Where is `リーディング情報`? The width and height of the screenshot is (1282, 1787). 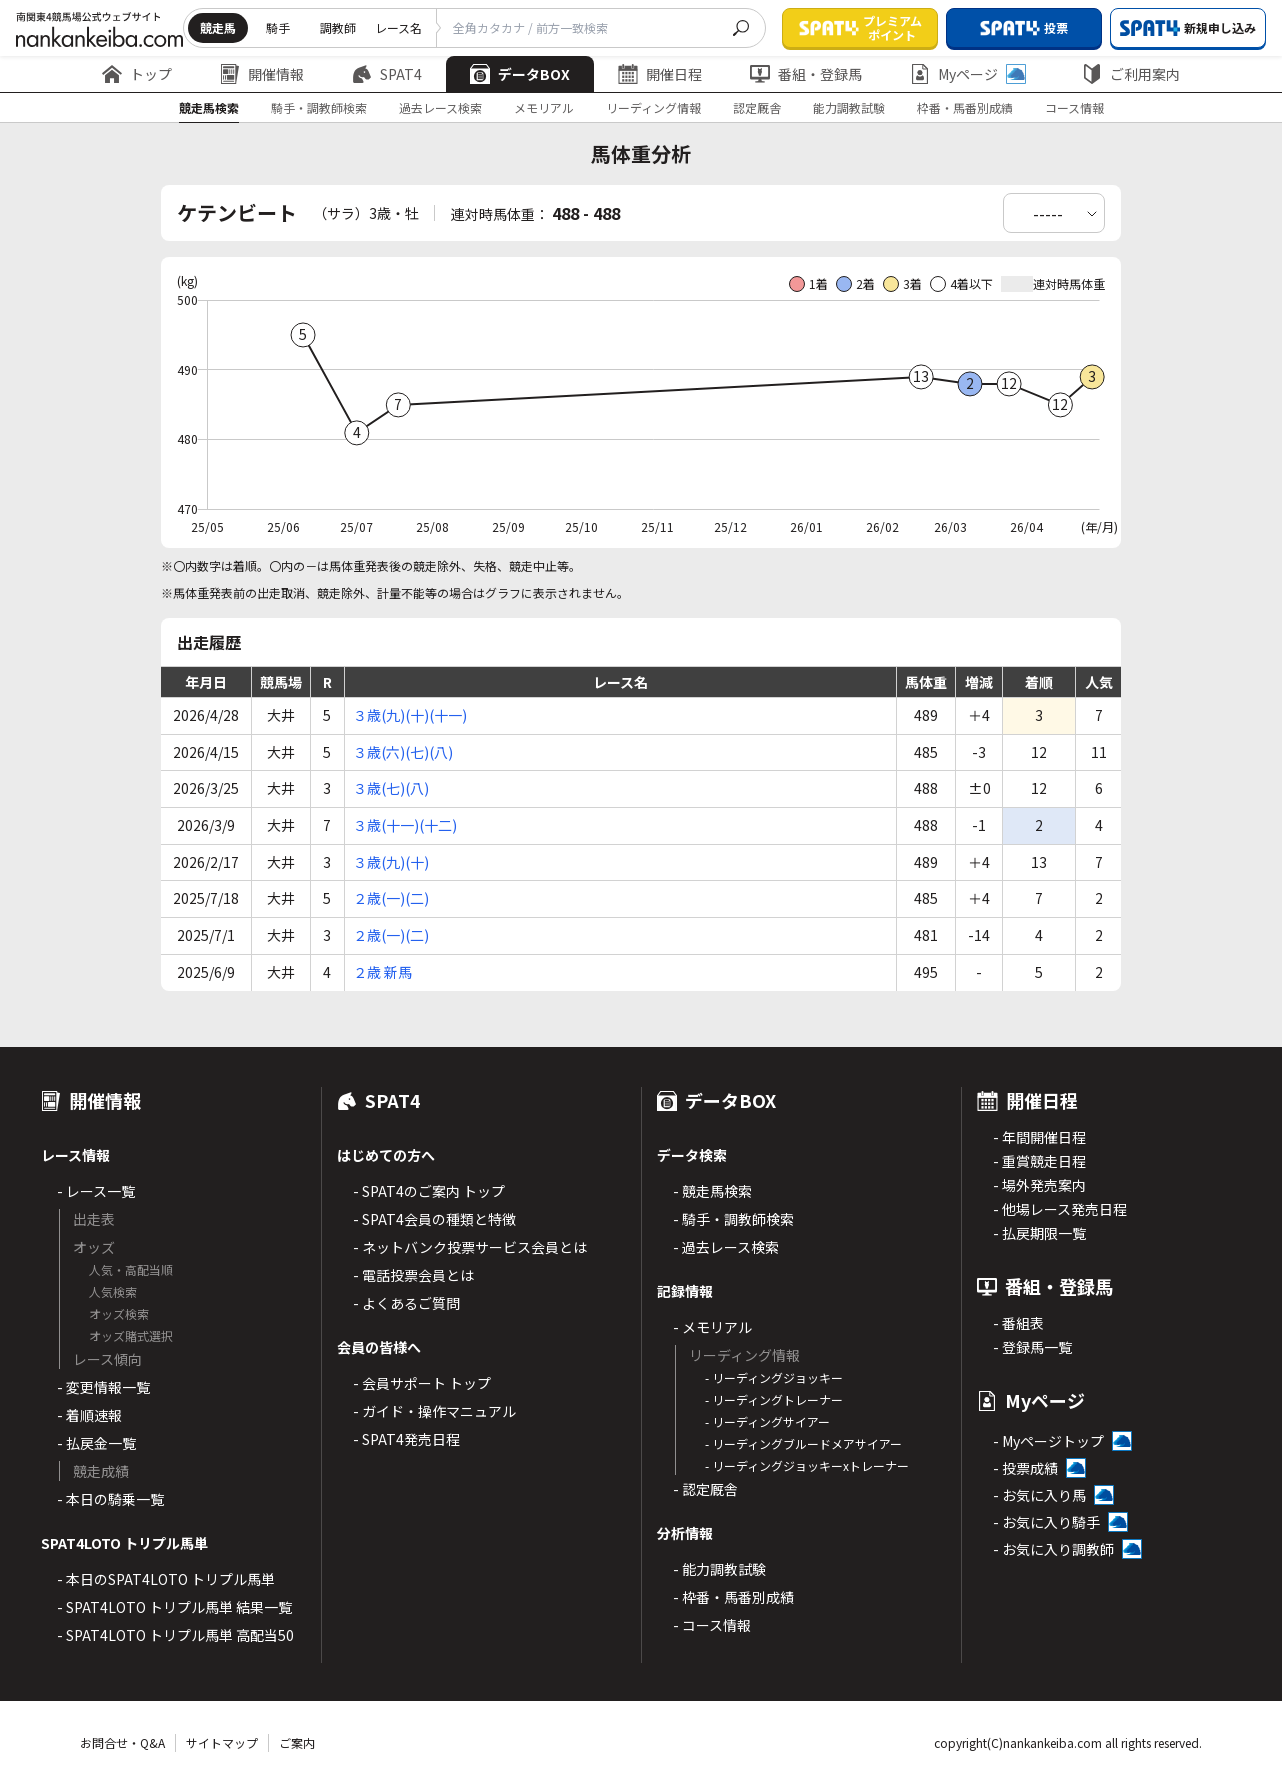
リーディング情報 is located at coordinates (653, 107).